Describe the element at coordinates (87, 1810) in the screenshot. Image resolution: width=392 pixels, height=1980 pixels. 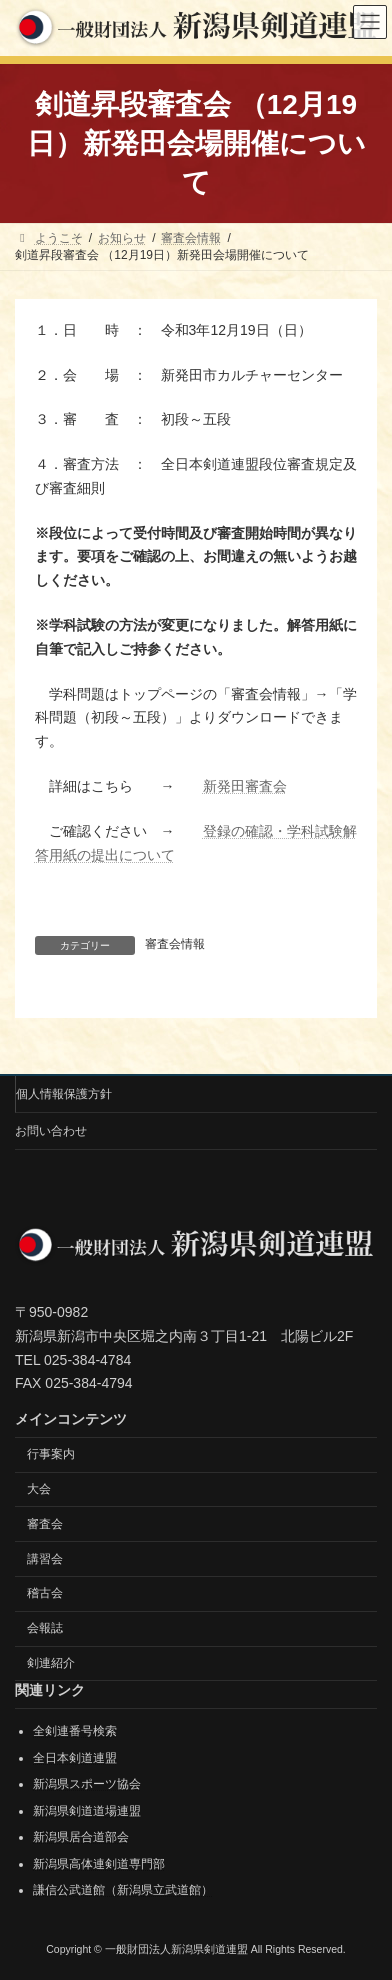
I see `新潟県剣道道場連盟` at that location.